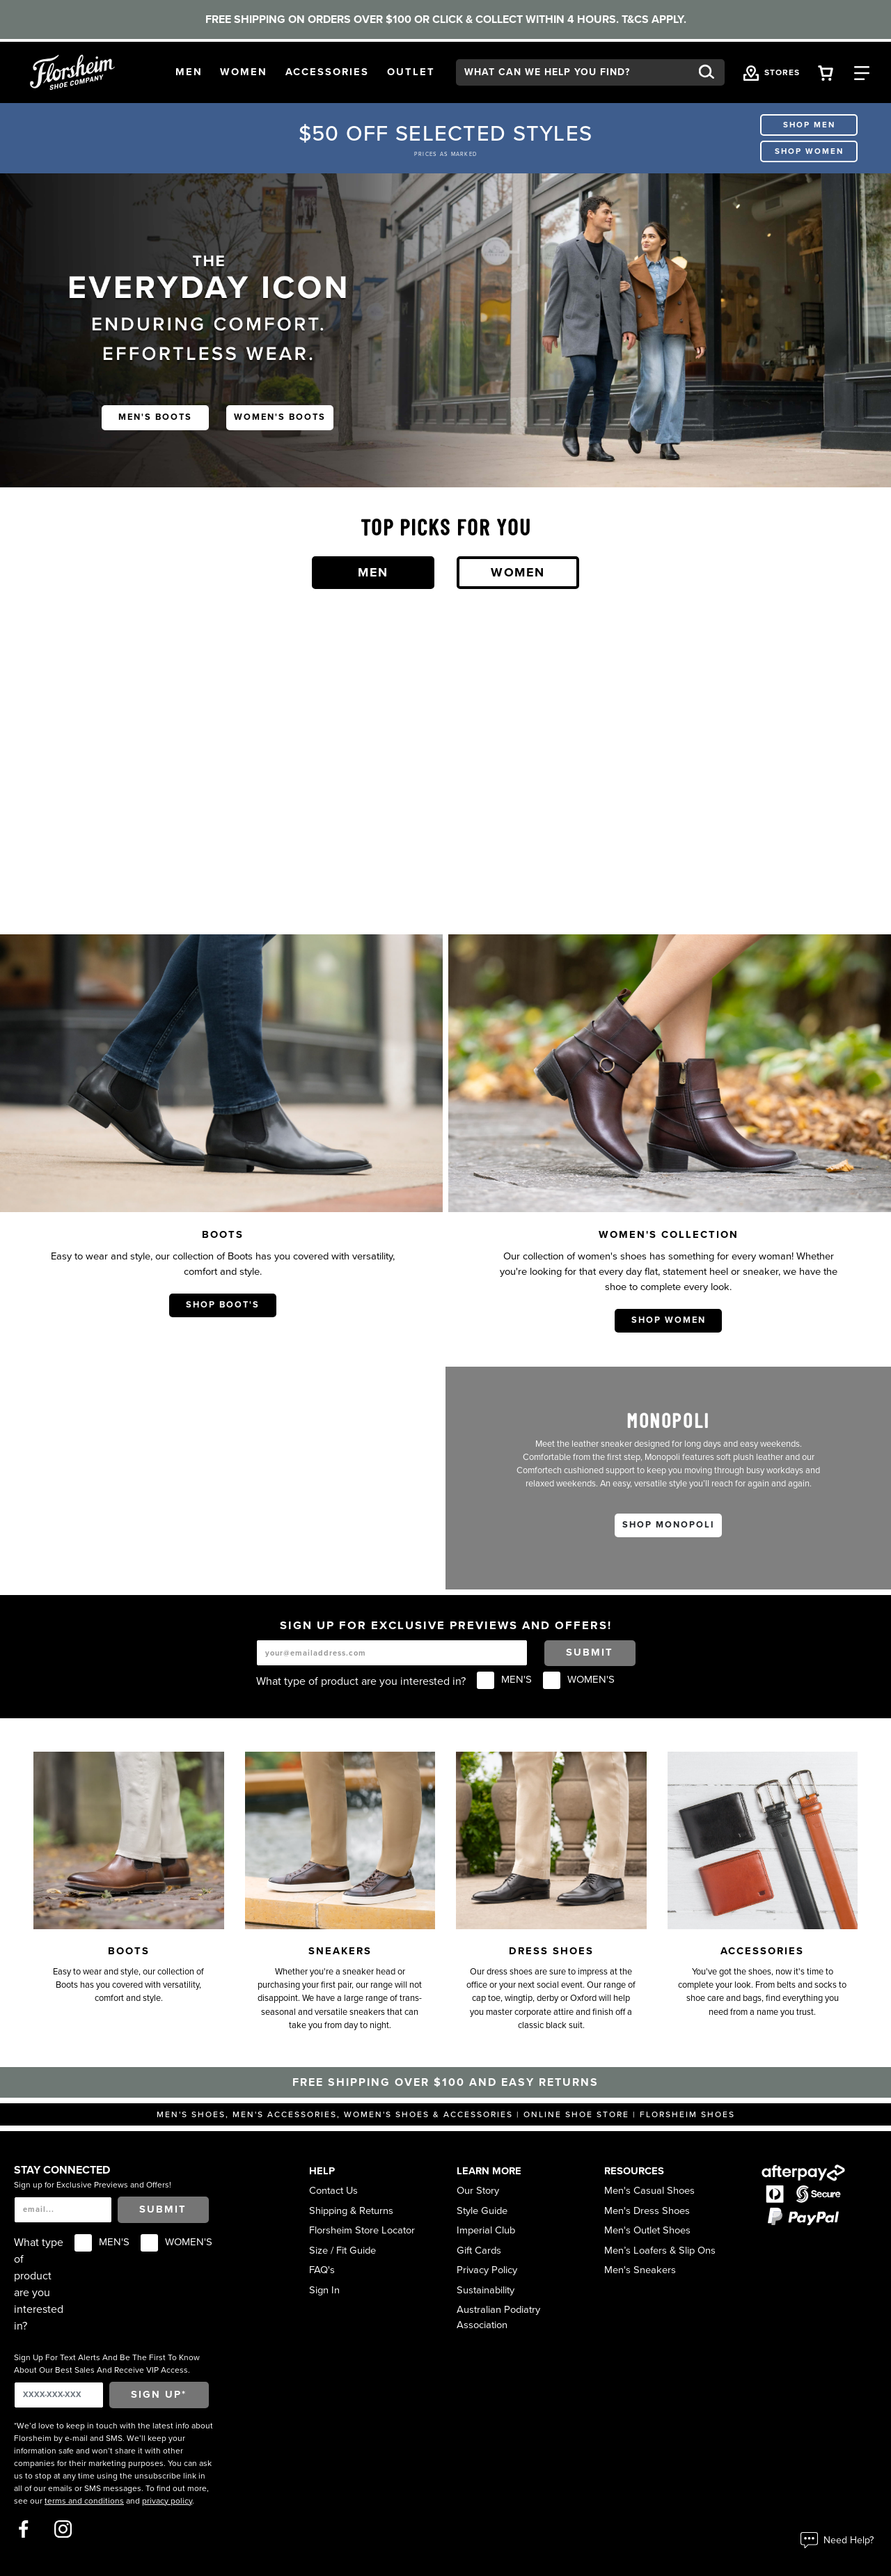 This screenshot has width=891, height=2576. I want to click on terms and conditions, so click(84, 2501).